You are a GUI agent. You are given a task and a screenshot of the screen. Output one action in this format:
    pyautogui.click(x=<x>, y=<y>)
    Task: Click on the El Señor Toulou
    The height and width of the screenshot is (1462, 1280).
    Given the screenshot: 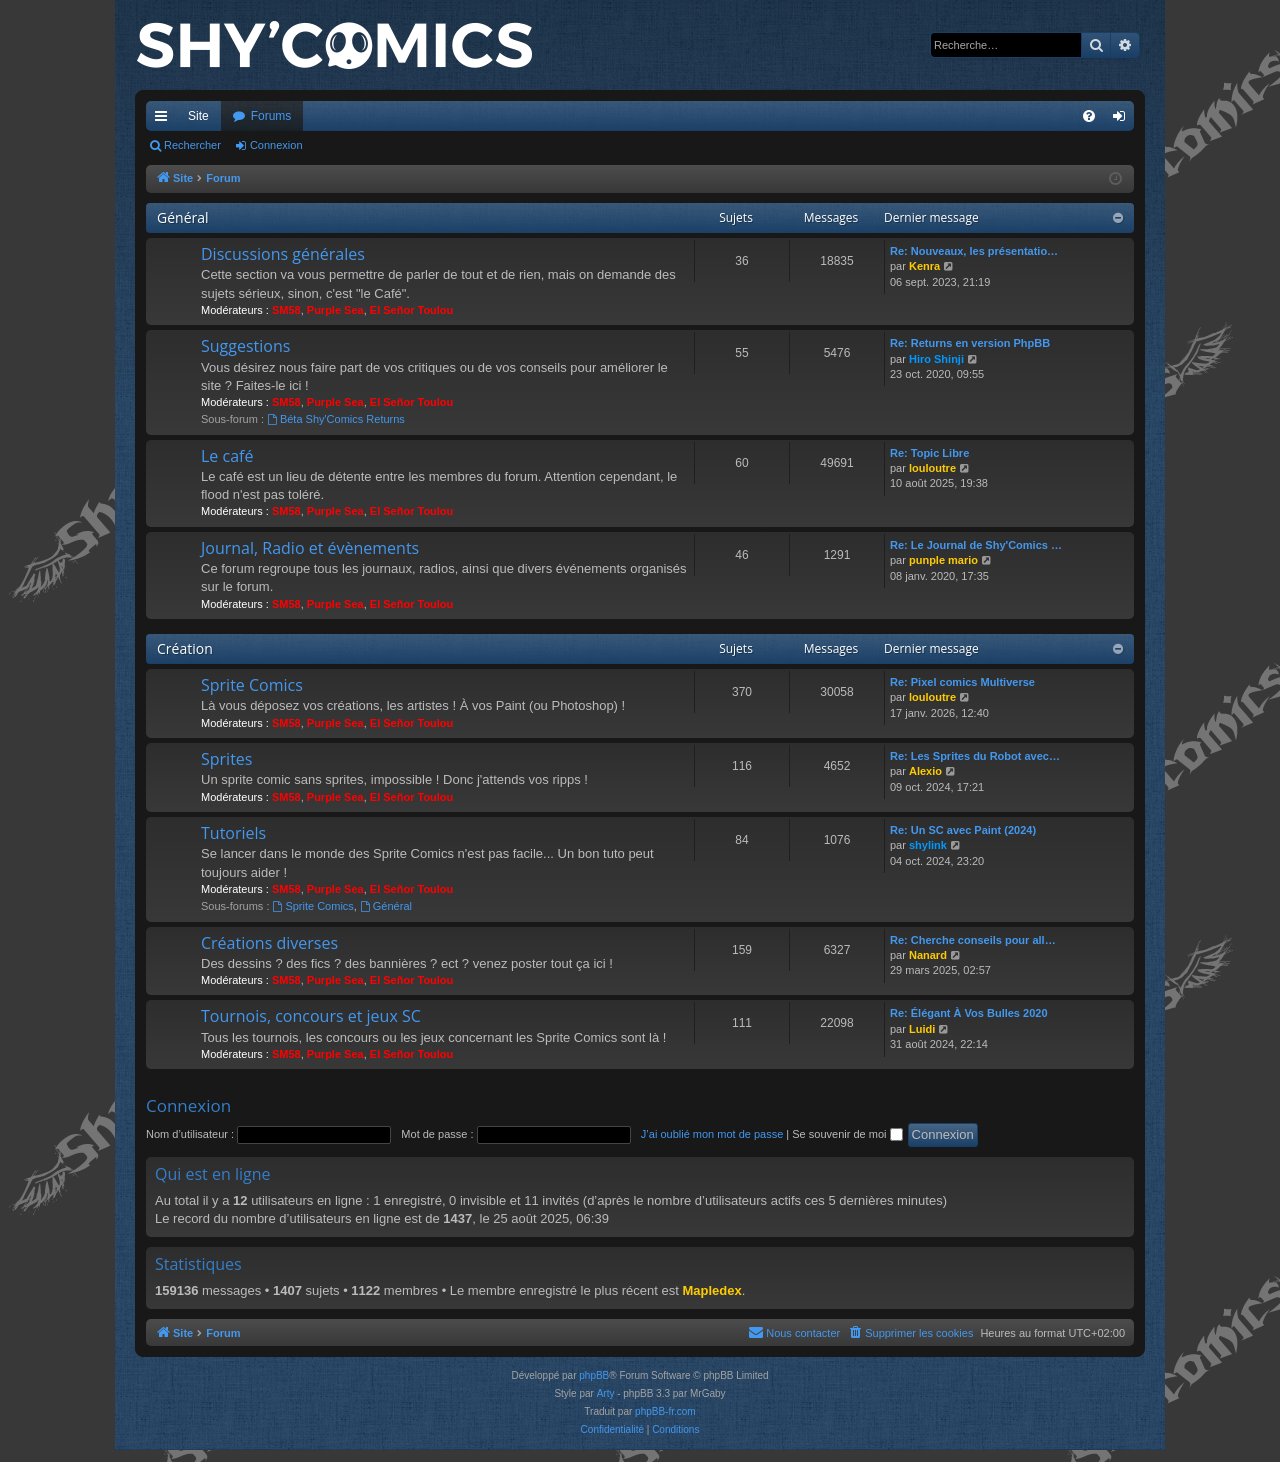 What is the action you would take?
    pyautogui.click(x=412, y=310)
    